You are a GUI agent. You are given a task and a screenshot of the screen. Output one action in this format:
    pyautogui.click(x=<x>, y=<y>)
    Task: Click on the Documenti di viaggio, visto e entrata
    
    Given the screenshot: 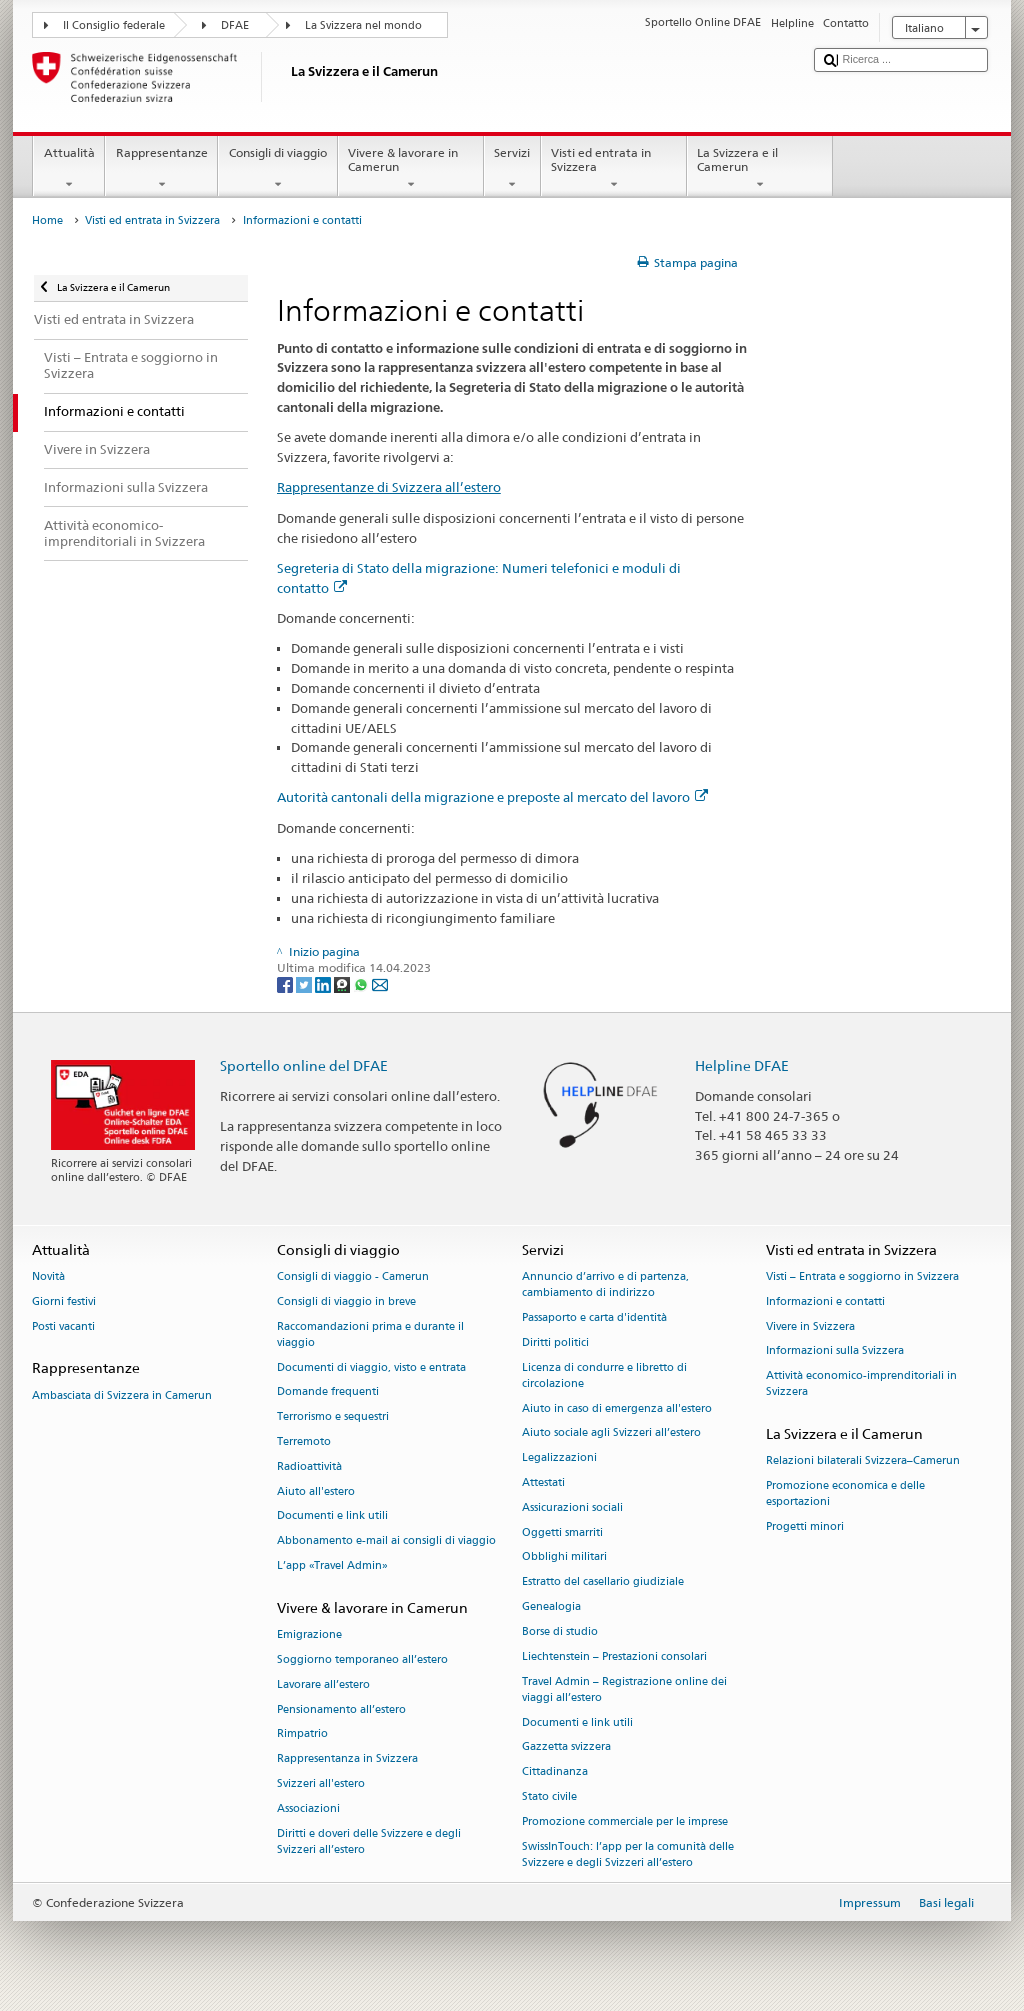 What is the action you would take?
    pyautogui.click(x=371, y=1367)
    